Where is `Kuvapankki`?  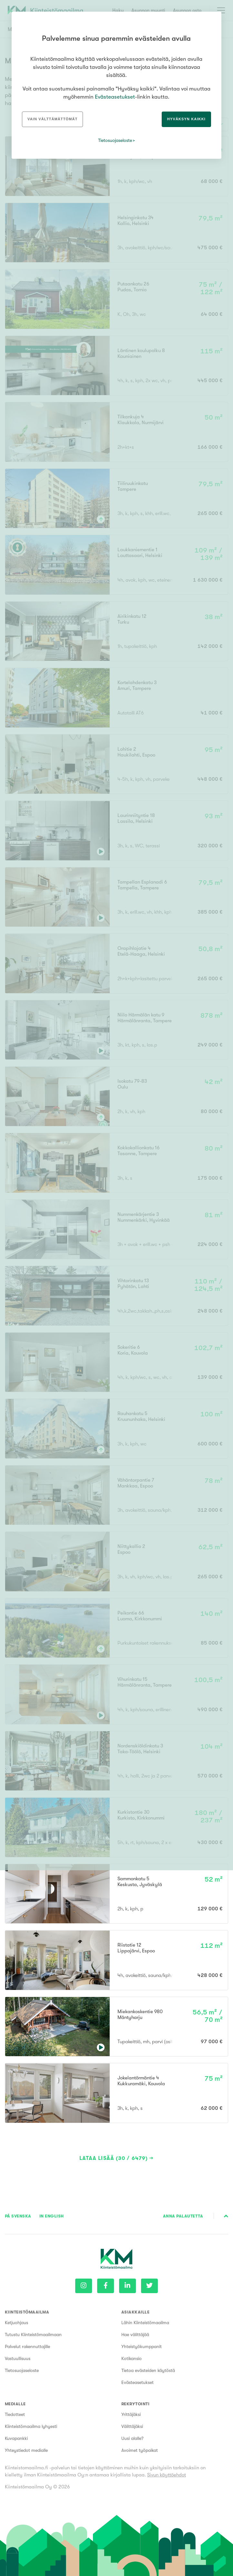 Kuvapankki is located at coordinates (16, 2438).